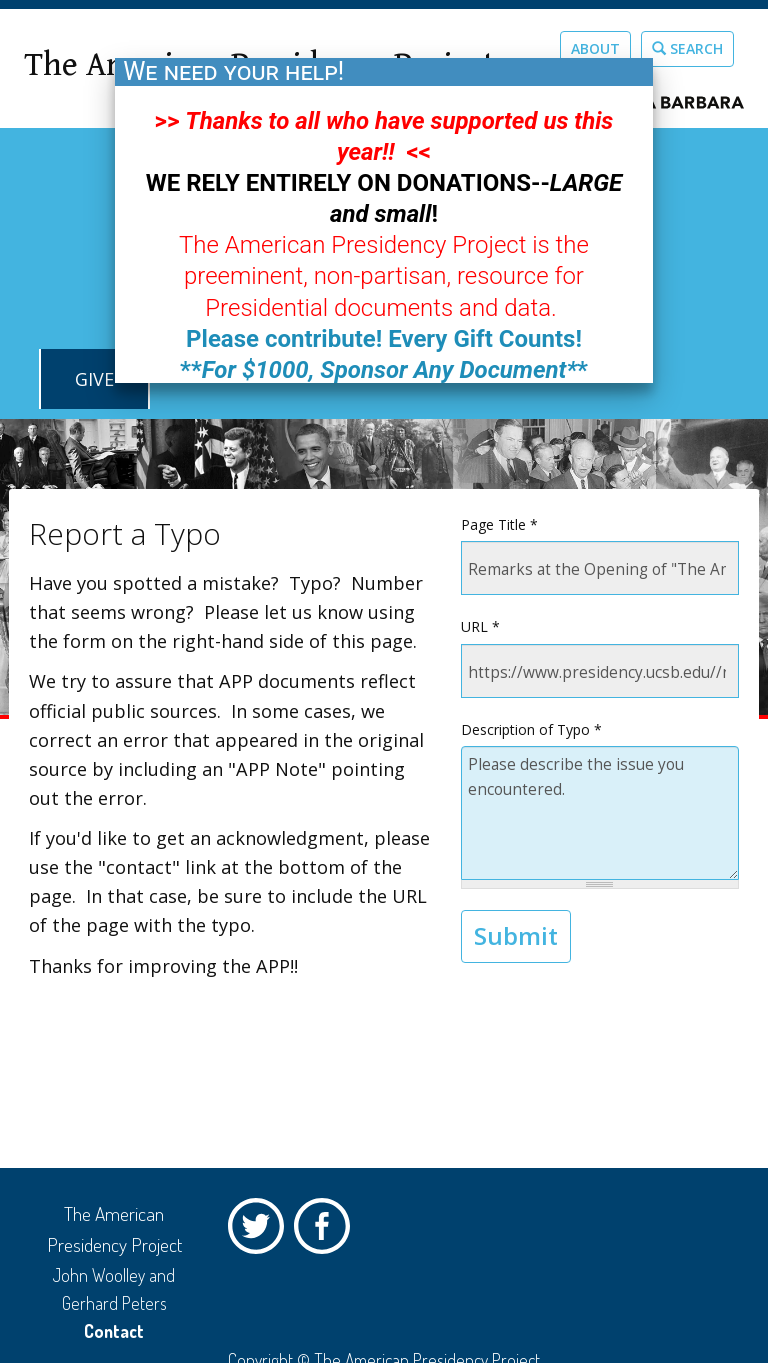 The width and height of the screenshot is (768, 1363). I want to click on Submit, so click(516, 935).